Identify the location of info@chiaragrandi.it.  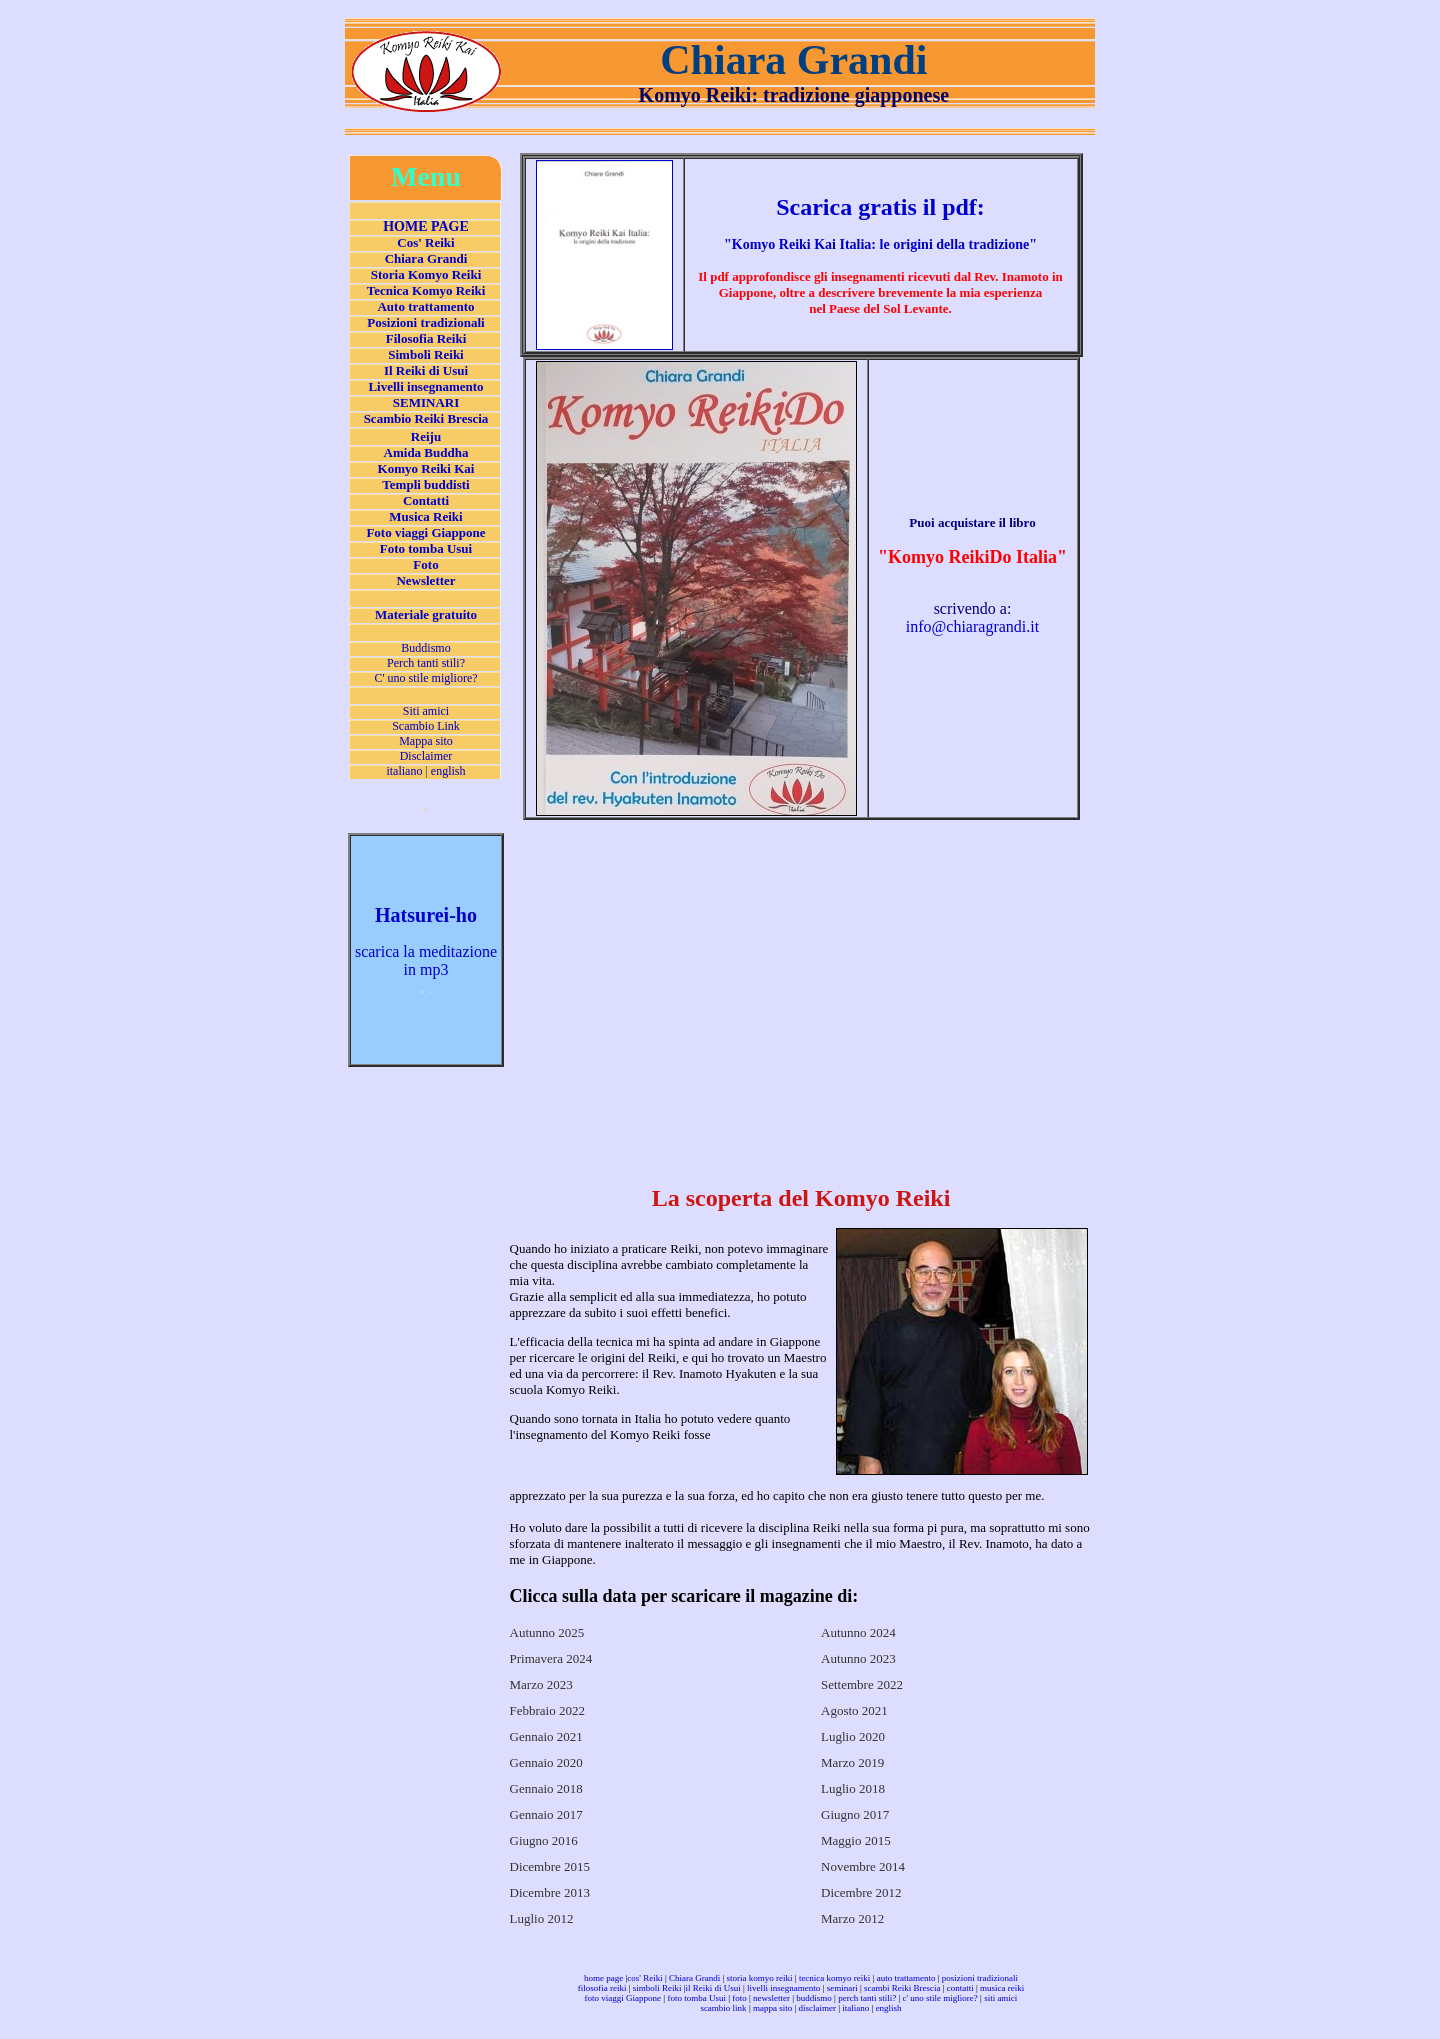
(972, 626).